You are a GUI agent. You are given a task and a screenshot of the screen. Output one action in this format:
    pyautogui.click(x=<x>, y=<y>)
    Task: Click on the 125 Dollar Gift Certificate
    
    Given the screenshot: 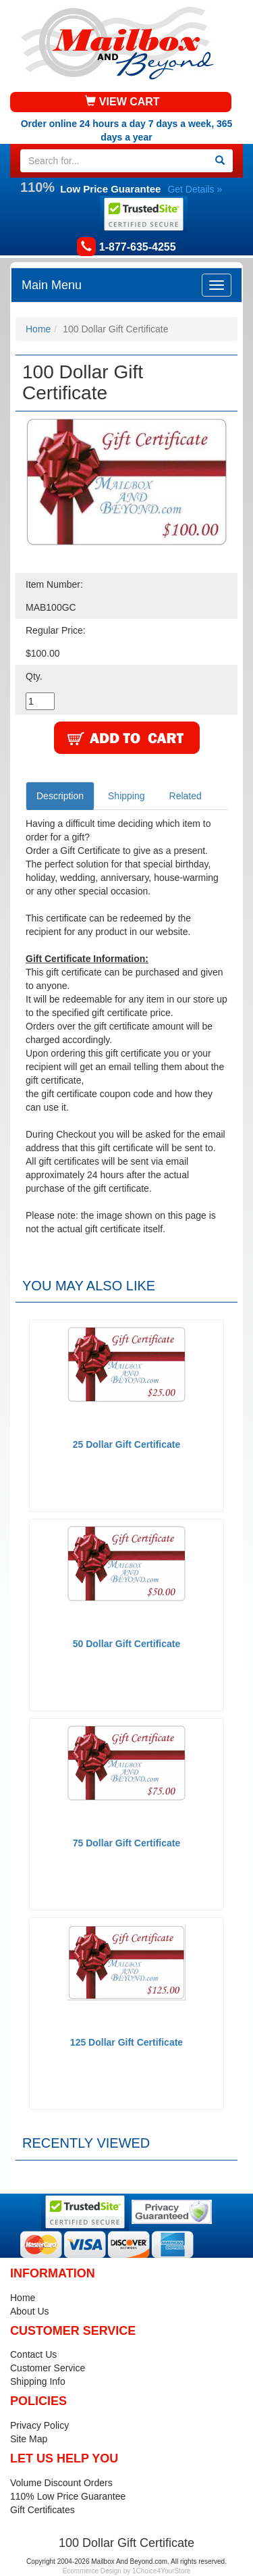 What is the action you would take?
    pyautogui.click(x=126, y=2042)
    